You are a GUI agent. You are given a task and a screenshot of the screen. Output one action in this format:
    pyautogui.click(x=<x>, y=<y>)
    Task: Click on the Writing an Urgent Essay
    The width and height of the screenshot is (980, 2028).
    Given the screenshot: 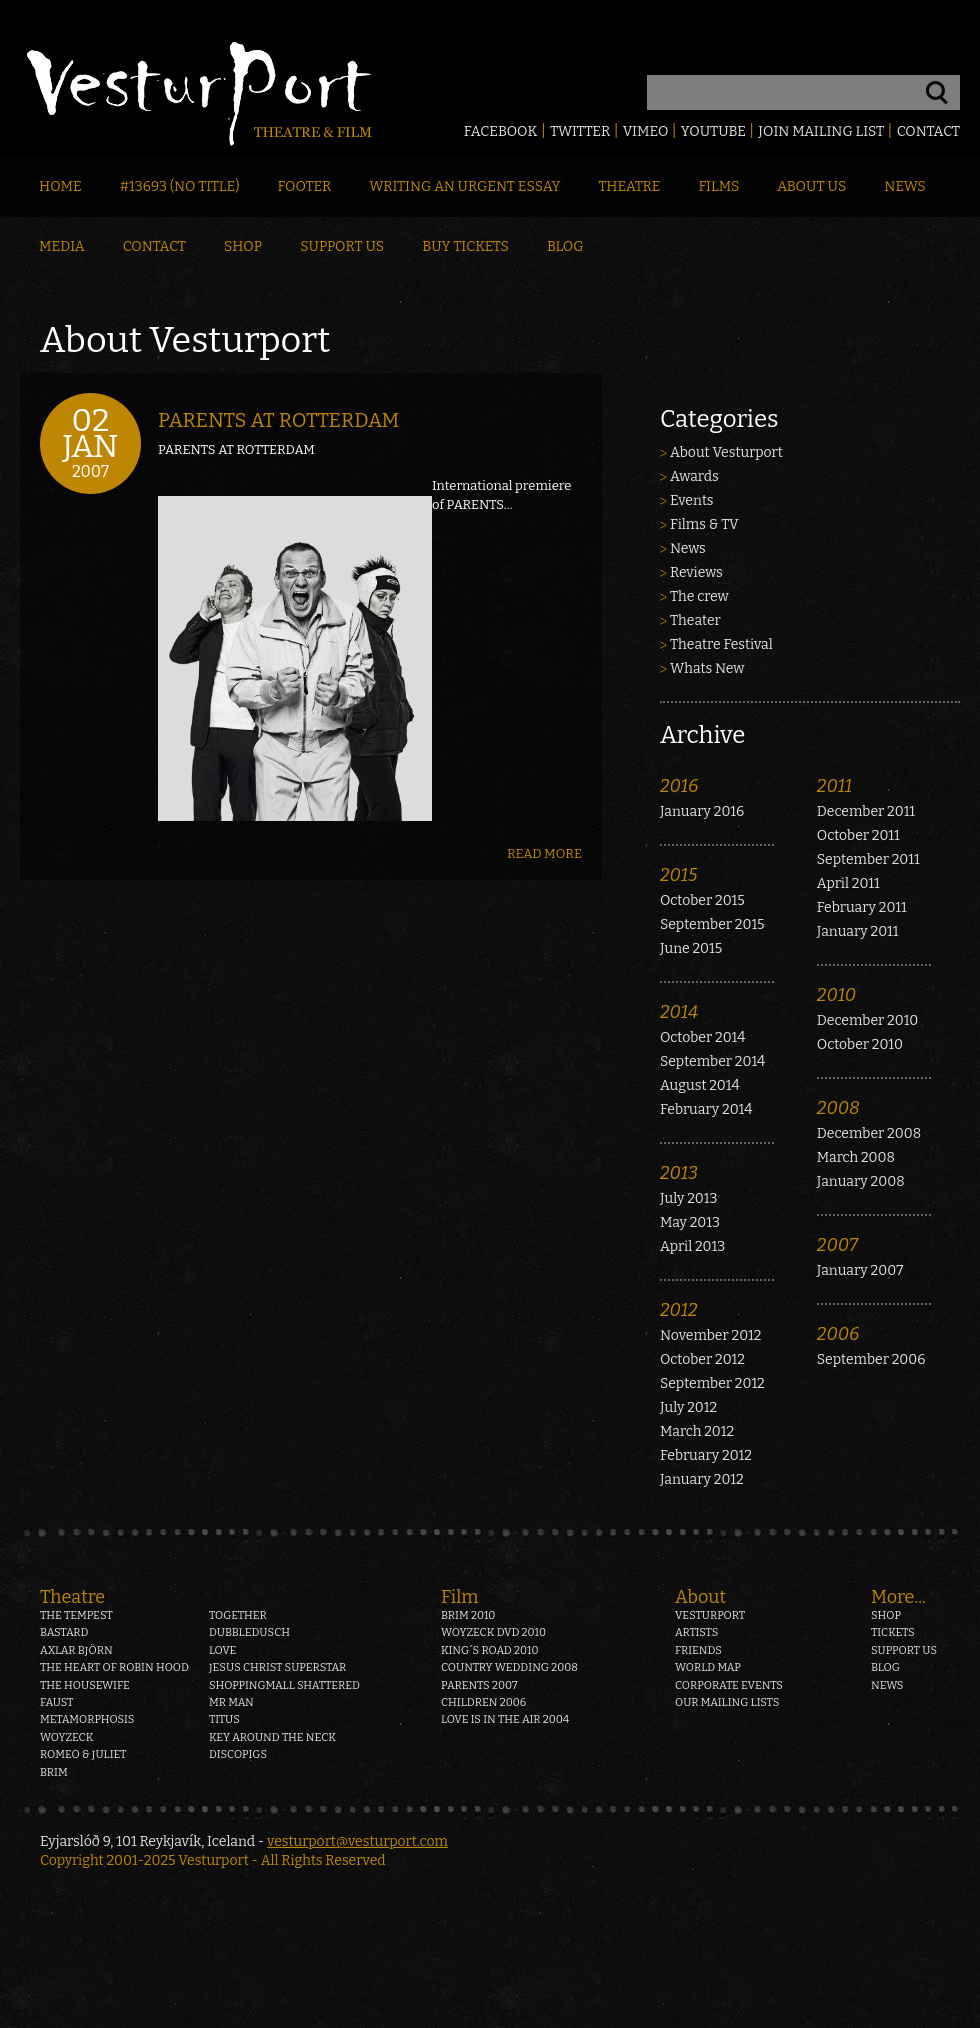 What is the action you would take?
    pyautogui.click(x=464, y=186)
    